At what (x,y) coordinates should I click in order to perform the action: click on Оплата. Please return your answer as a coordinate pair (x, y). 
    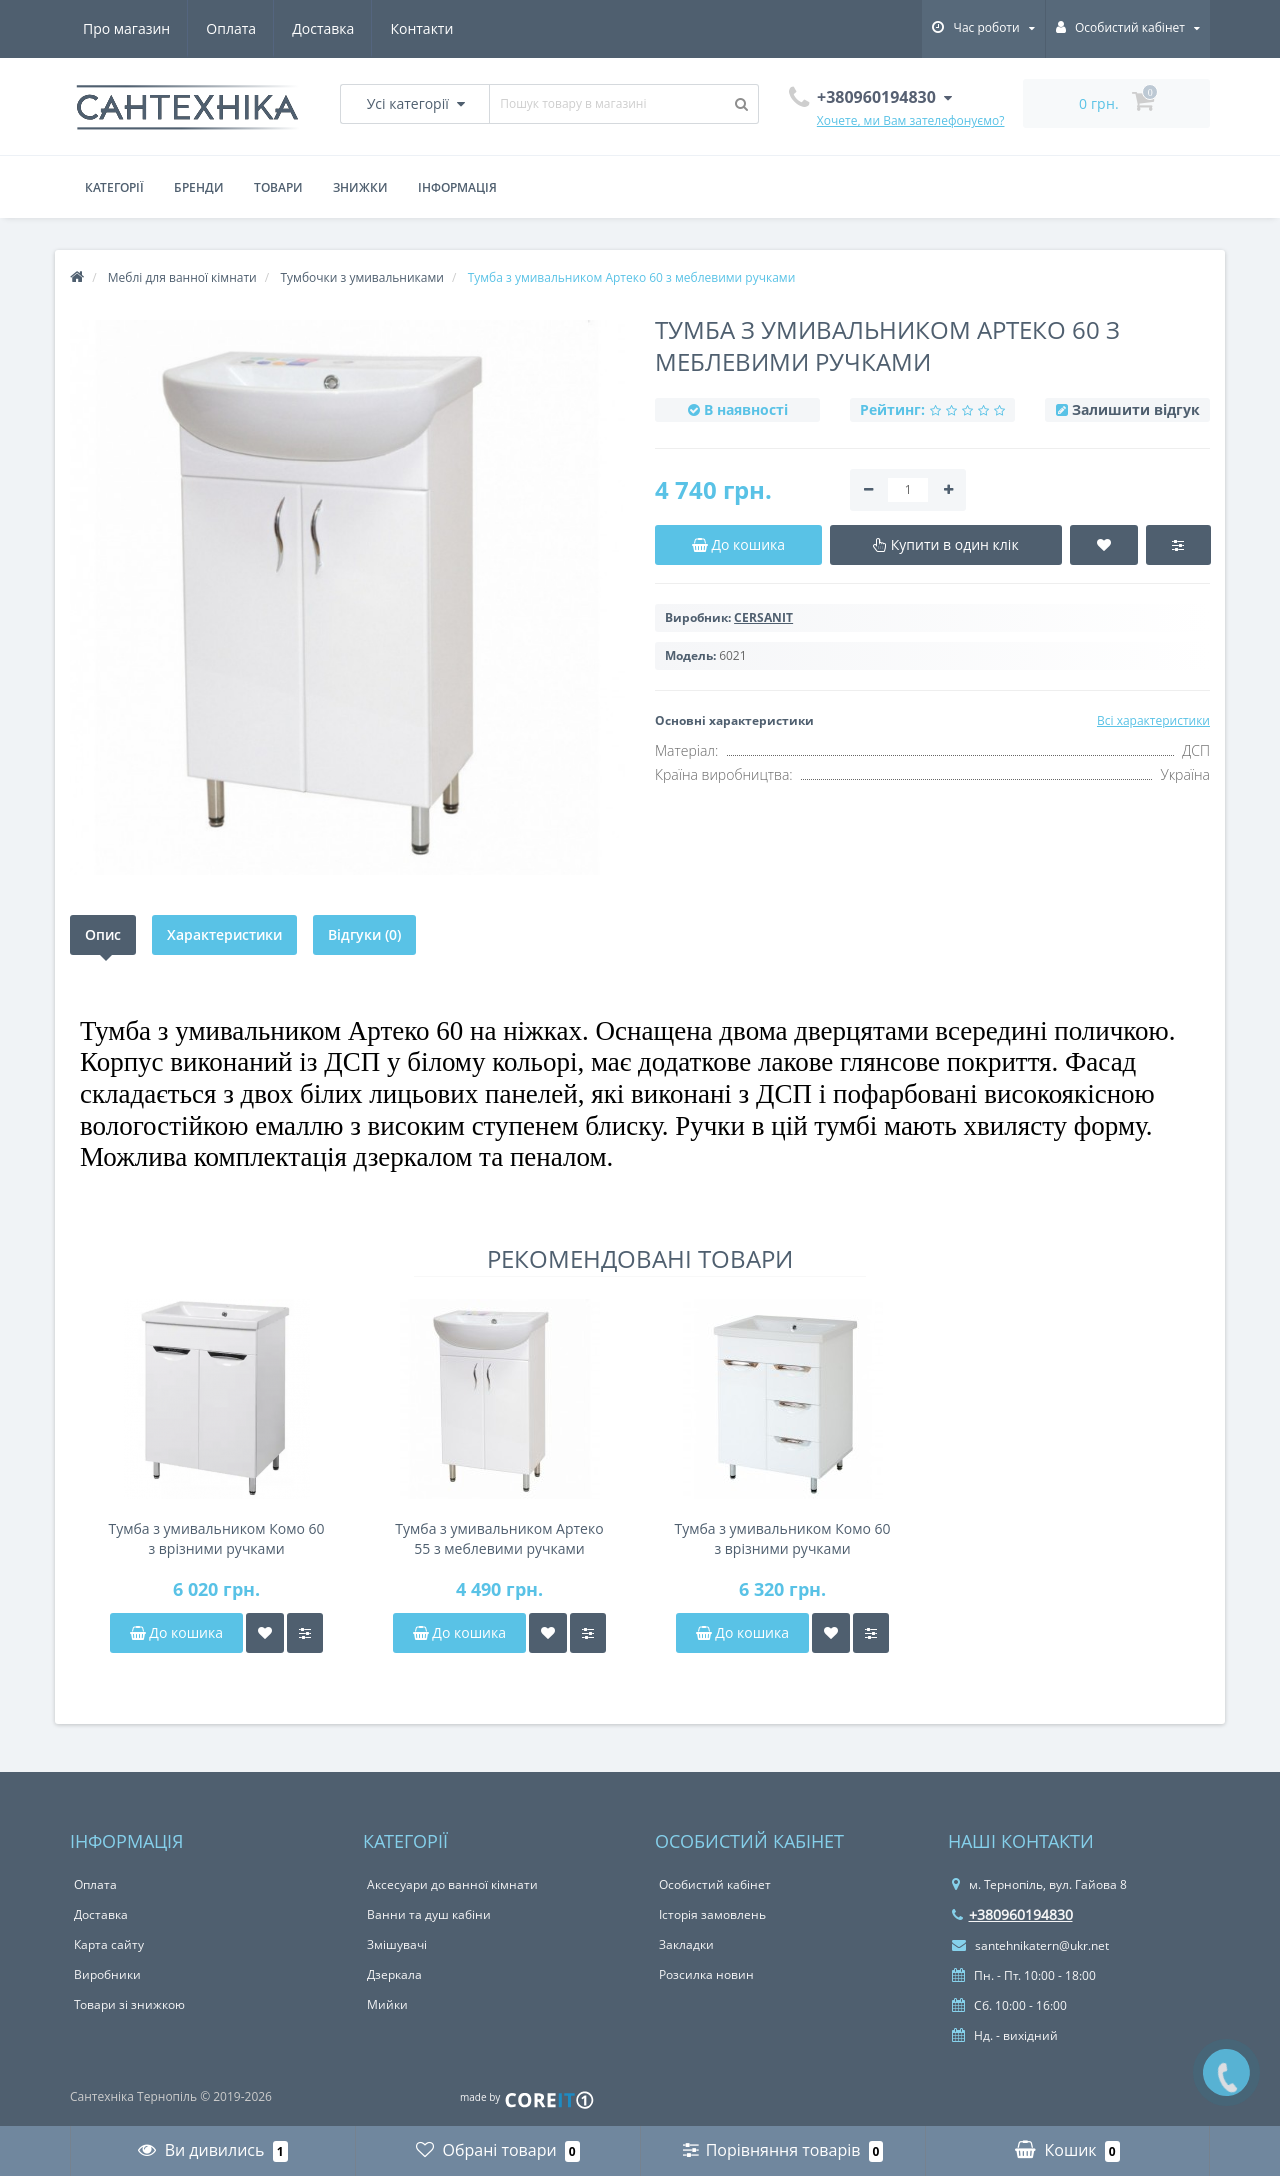
    Looking at the image, I should click on (231, 28).